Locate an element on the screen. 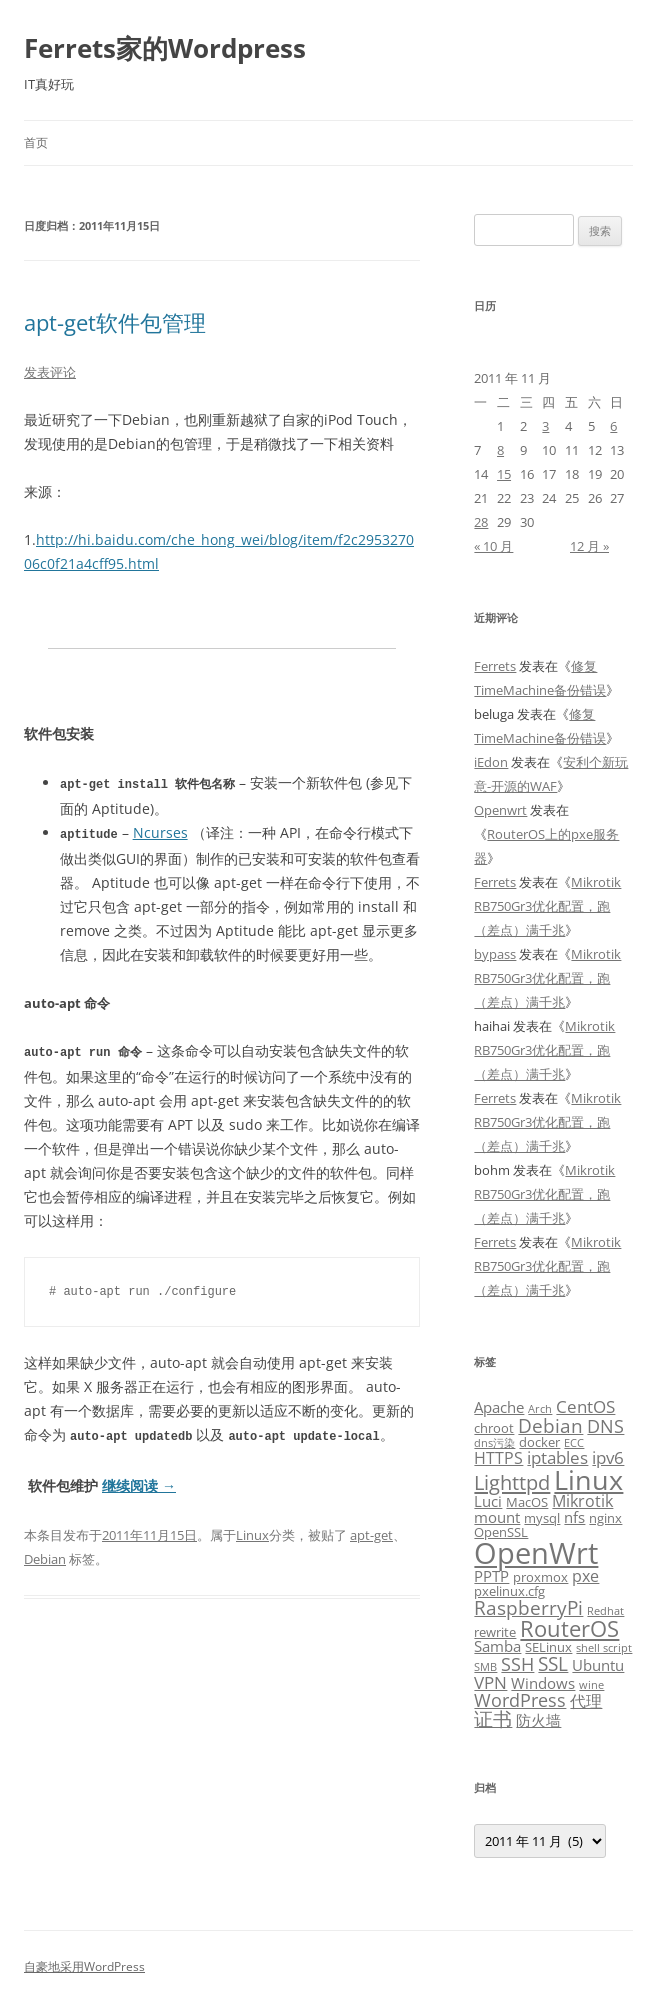  Linux [Linux (23 项)] is located at coordinates (588, 1479).